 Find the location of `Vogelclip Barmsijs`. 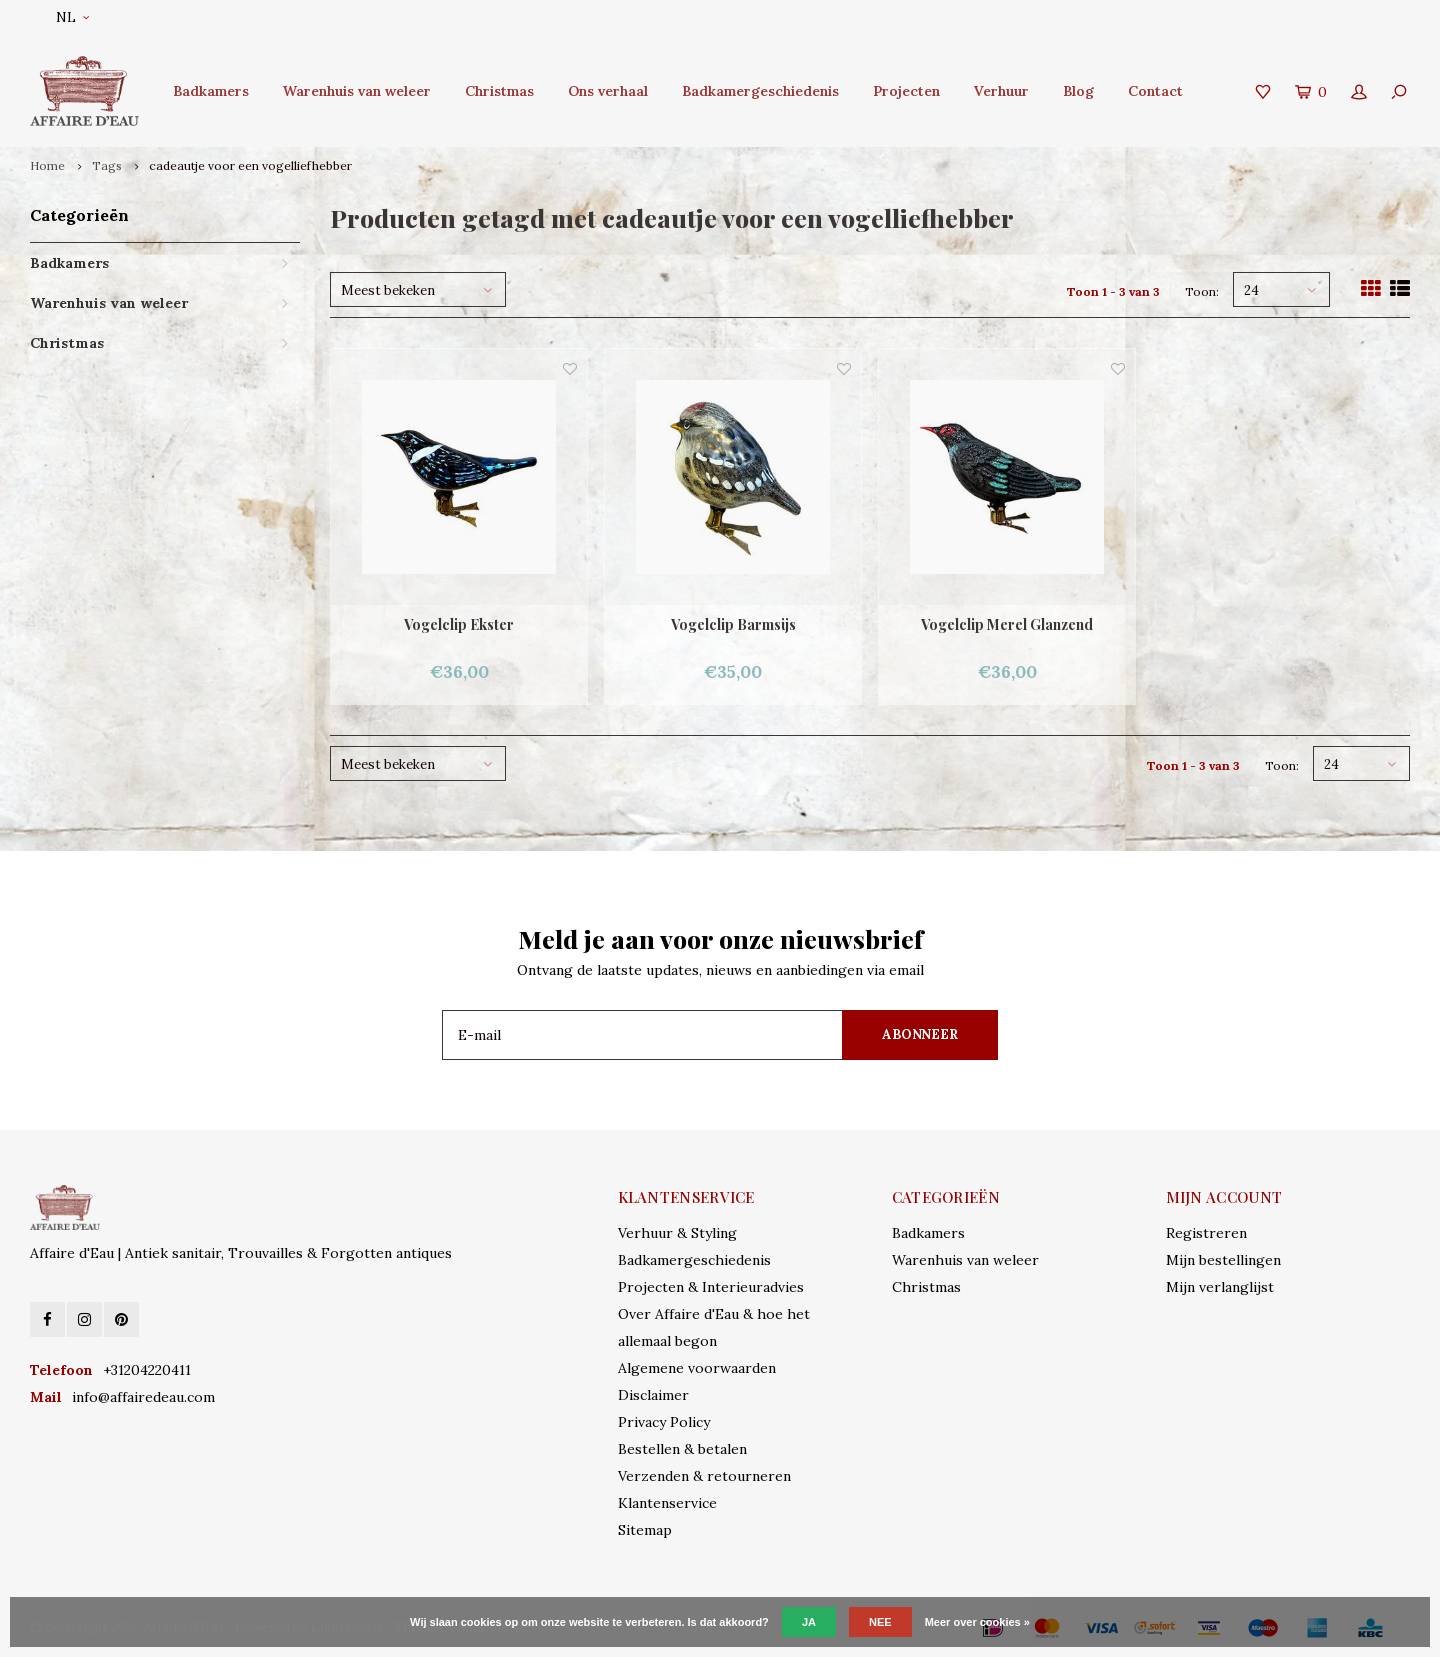

Vogelclip Barmsijs is located at coordinates (733, 624).